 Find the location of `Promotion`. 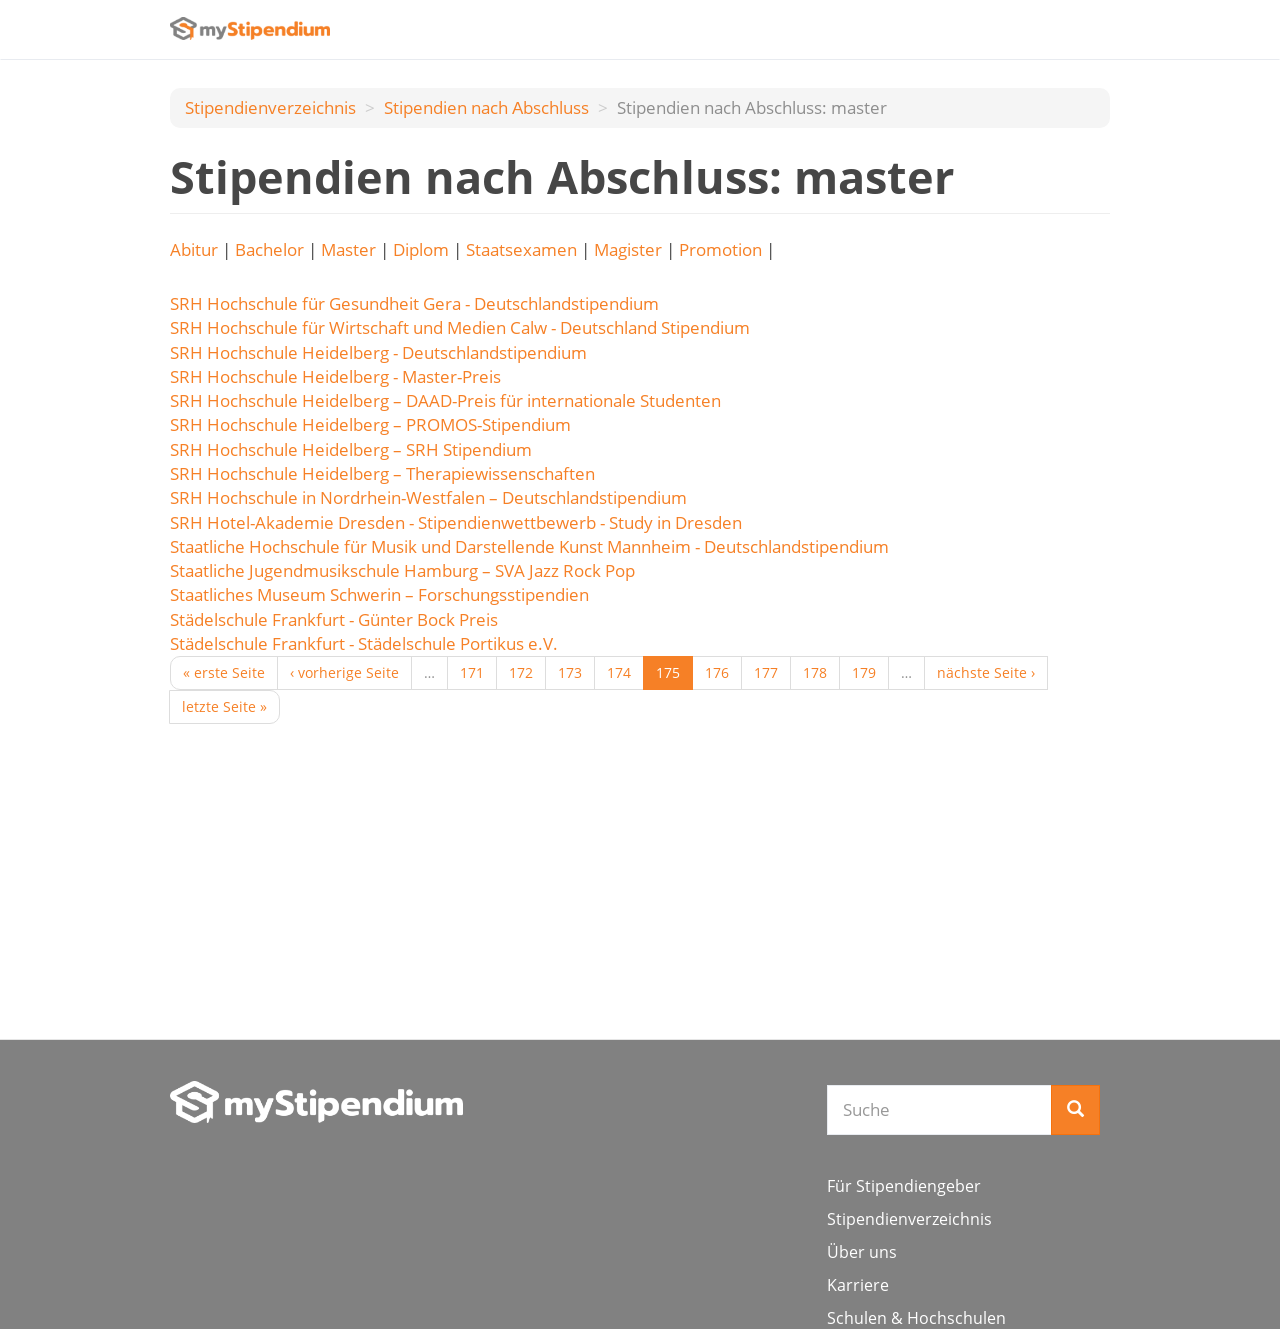

Promotion is located at coordinates (720, 249).